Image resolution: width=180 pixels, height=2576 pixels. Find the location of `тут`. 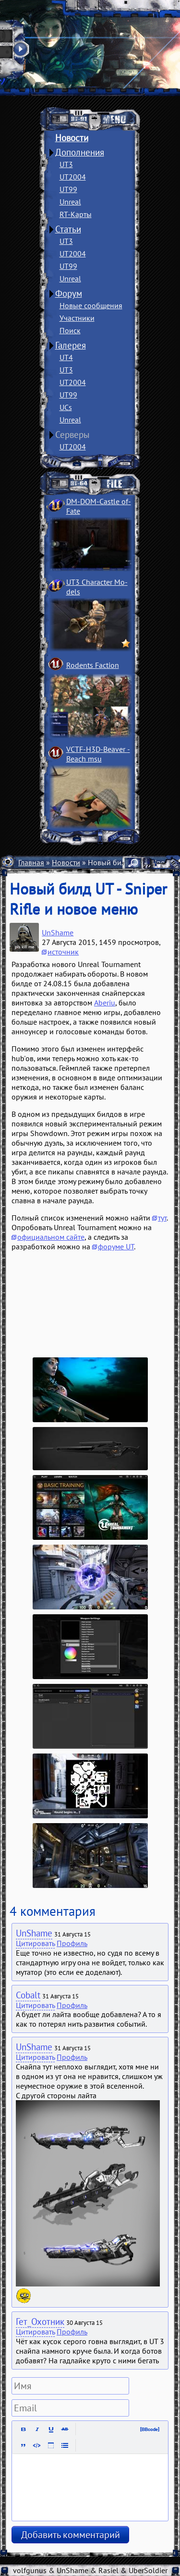

тут is located at coordinates (162, 1217).